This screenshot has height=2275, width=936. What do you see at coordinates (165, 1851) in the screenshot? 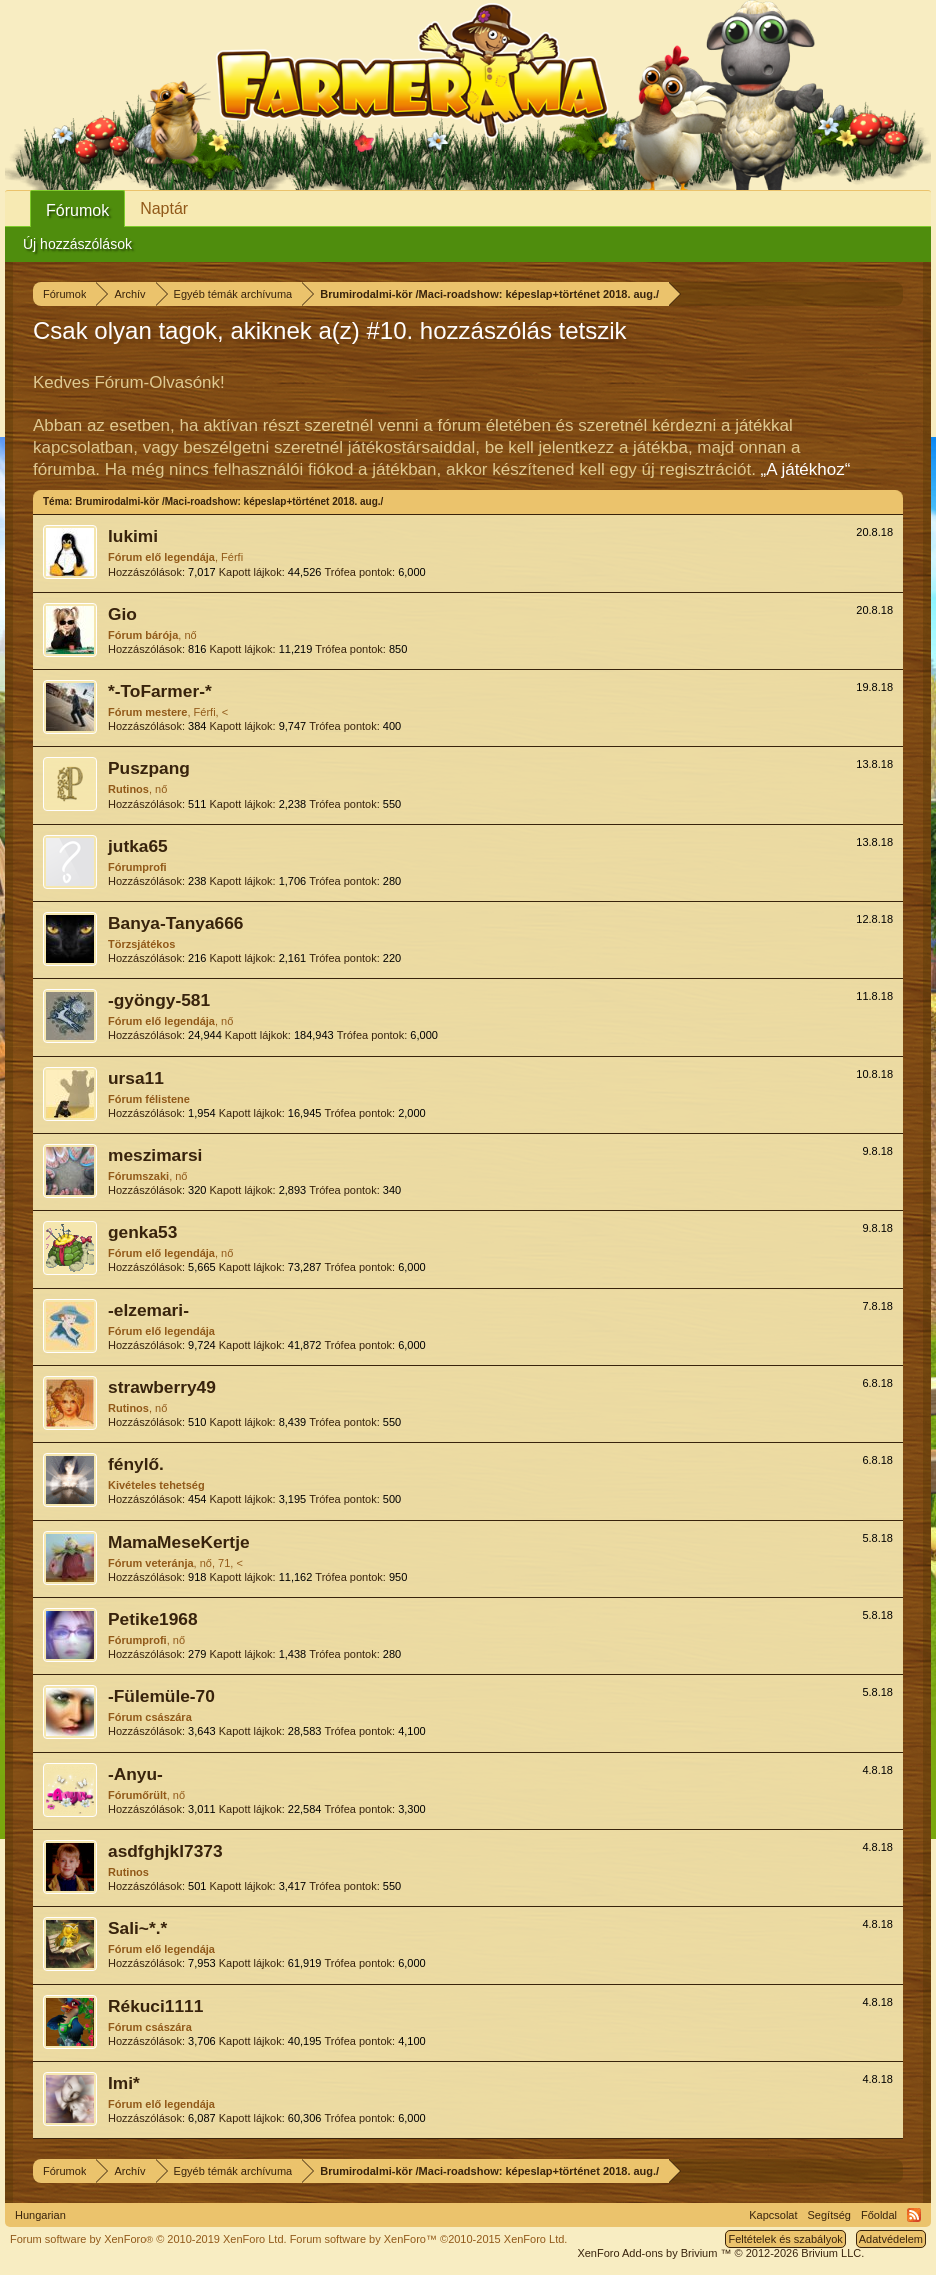
I see `asdfghjkl7373` at bounding box center [165, 1851].